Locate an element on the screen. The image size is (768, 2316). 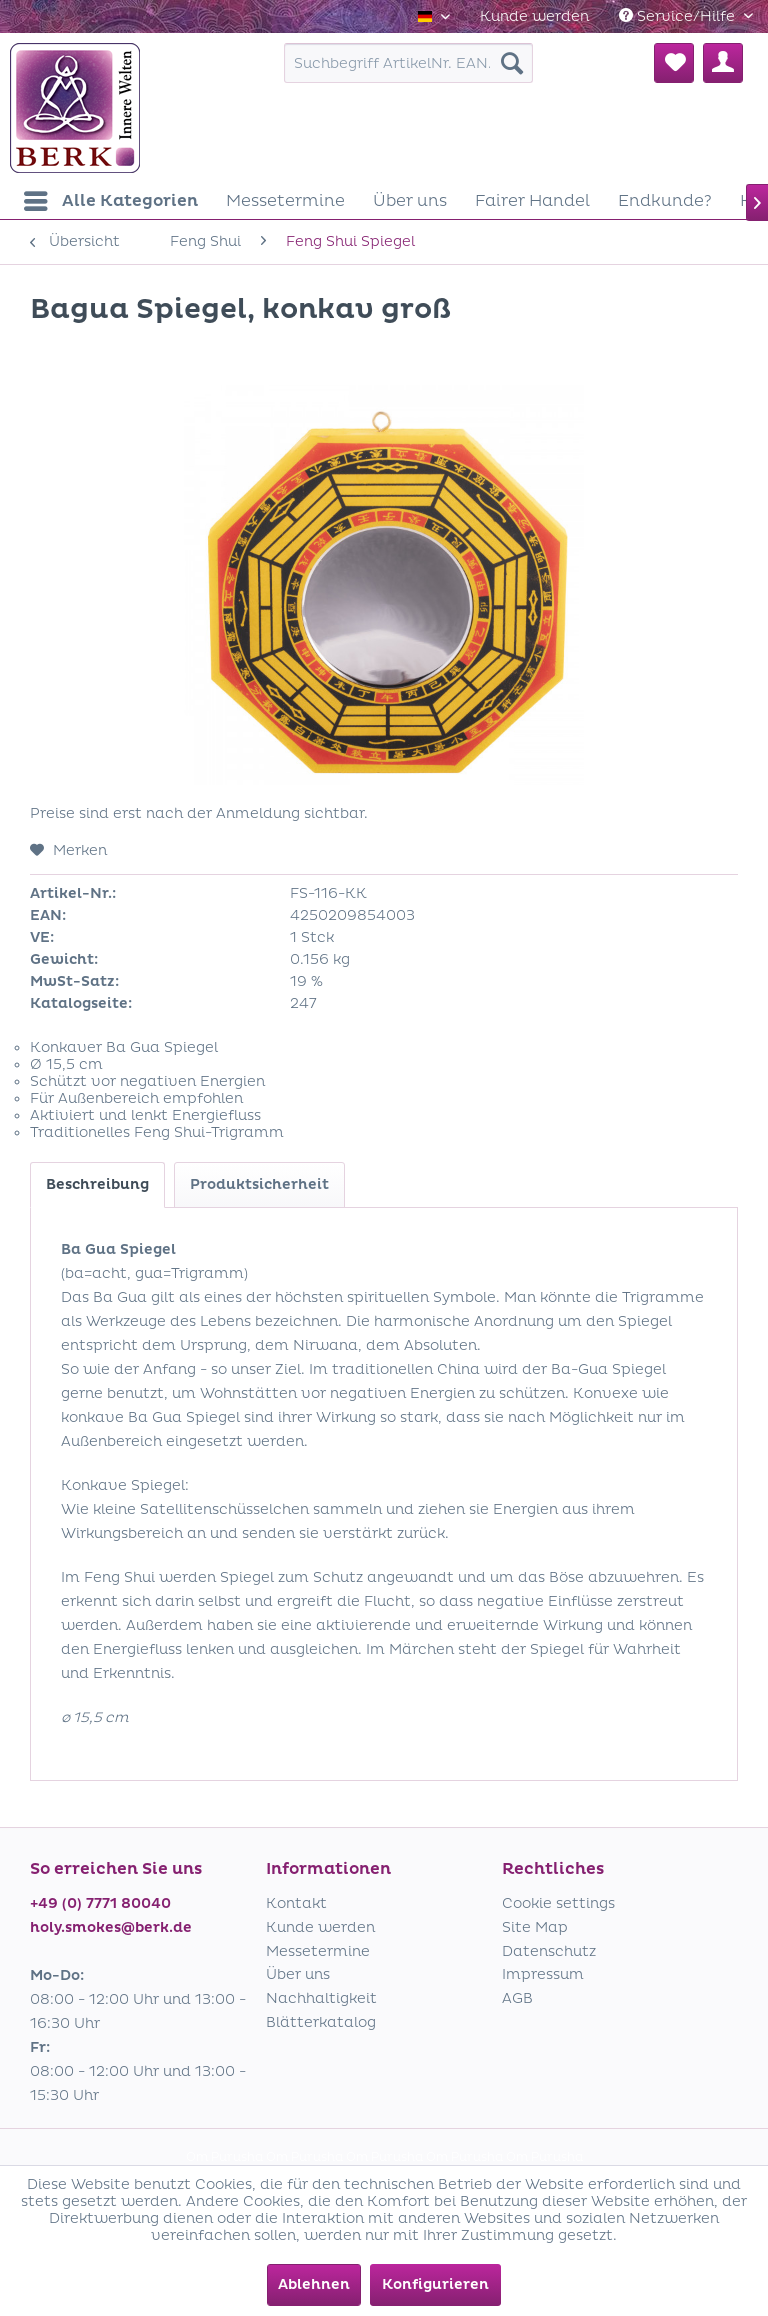
+49 (0) 7771 80040 is located at coordinates (100, 1903).